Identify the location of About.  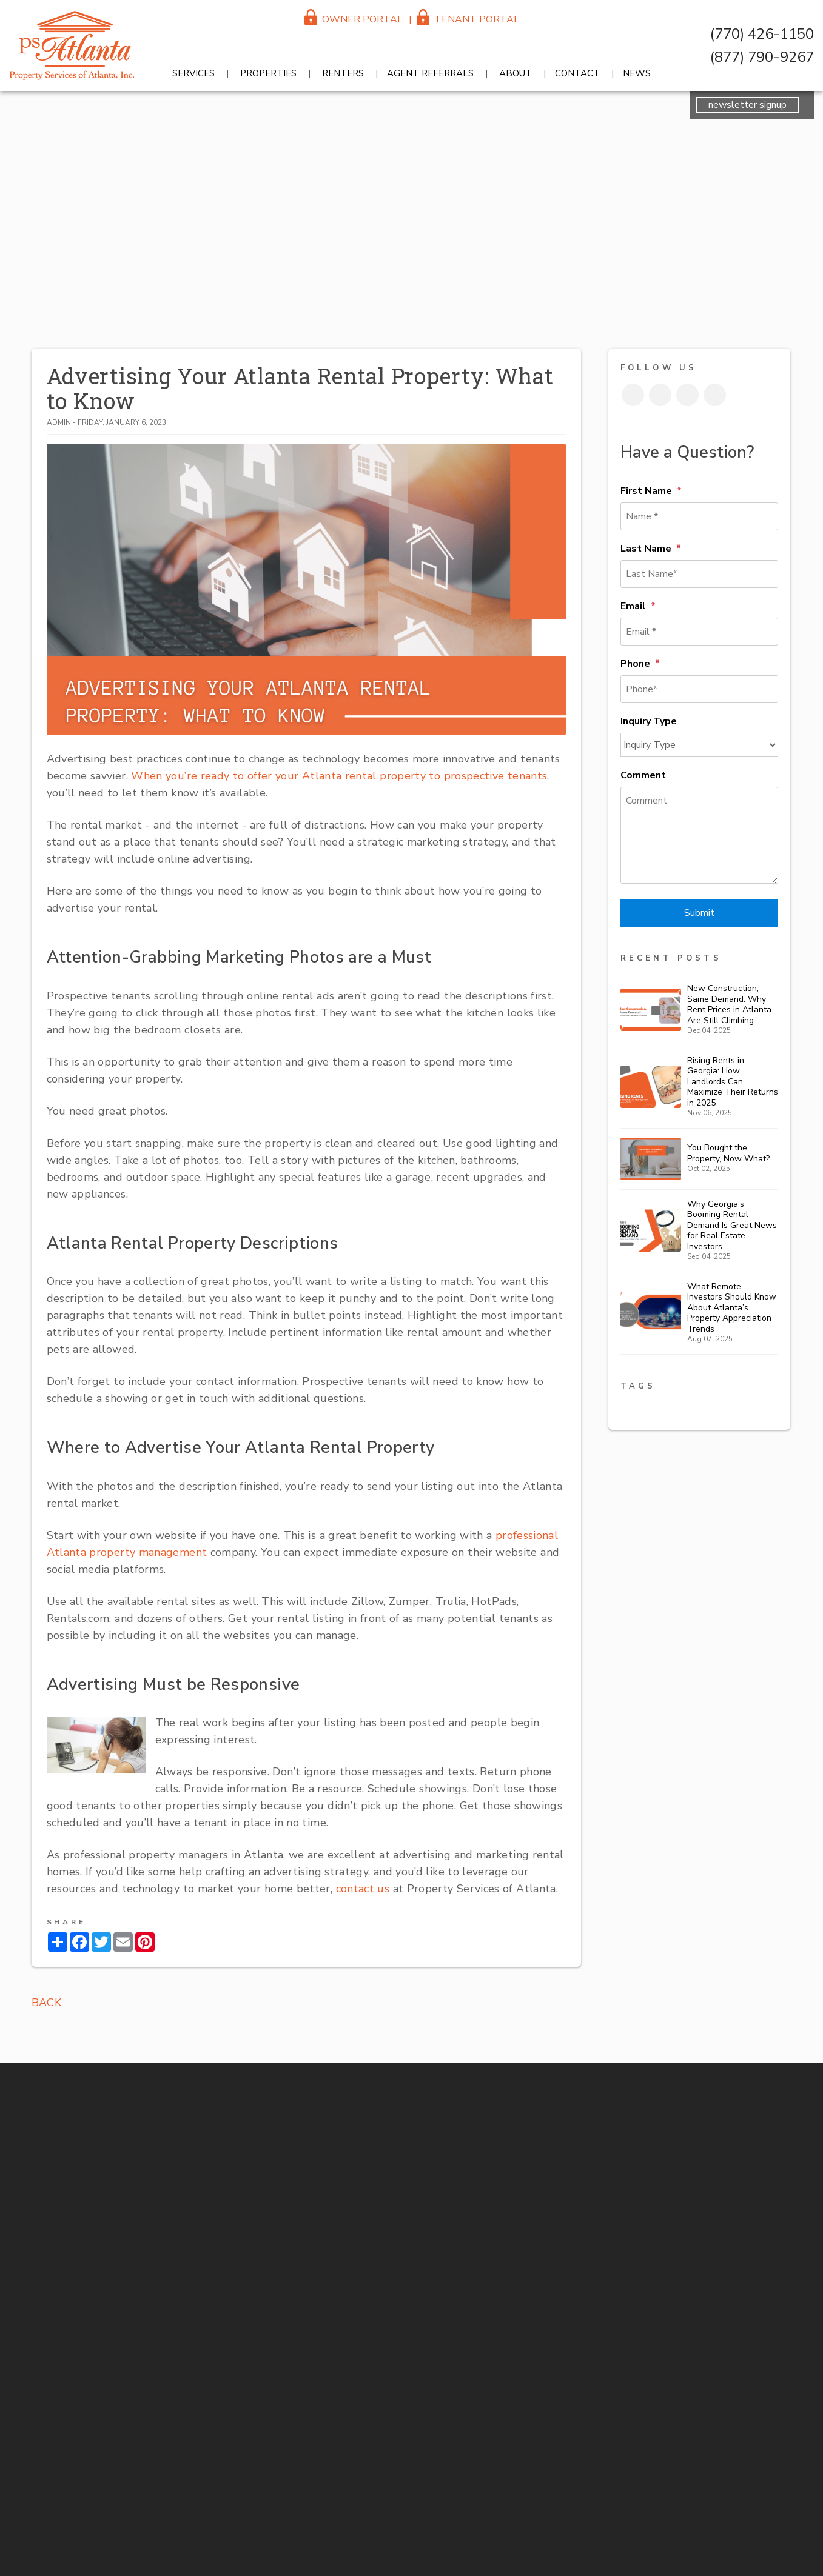
(515, 73).